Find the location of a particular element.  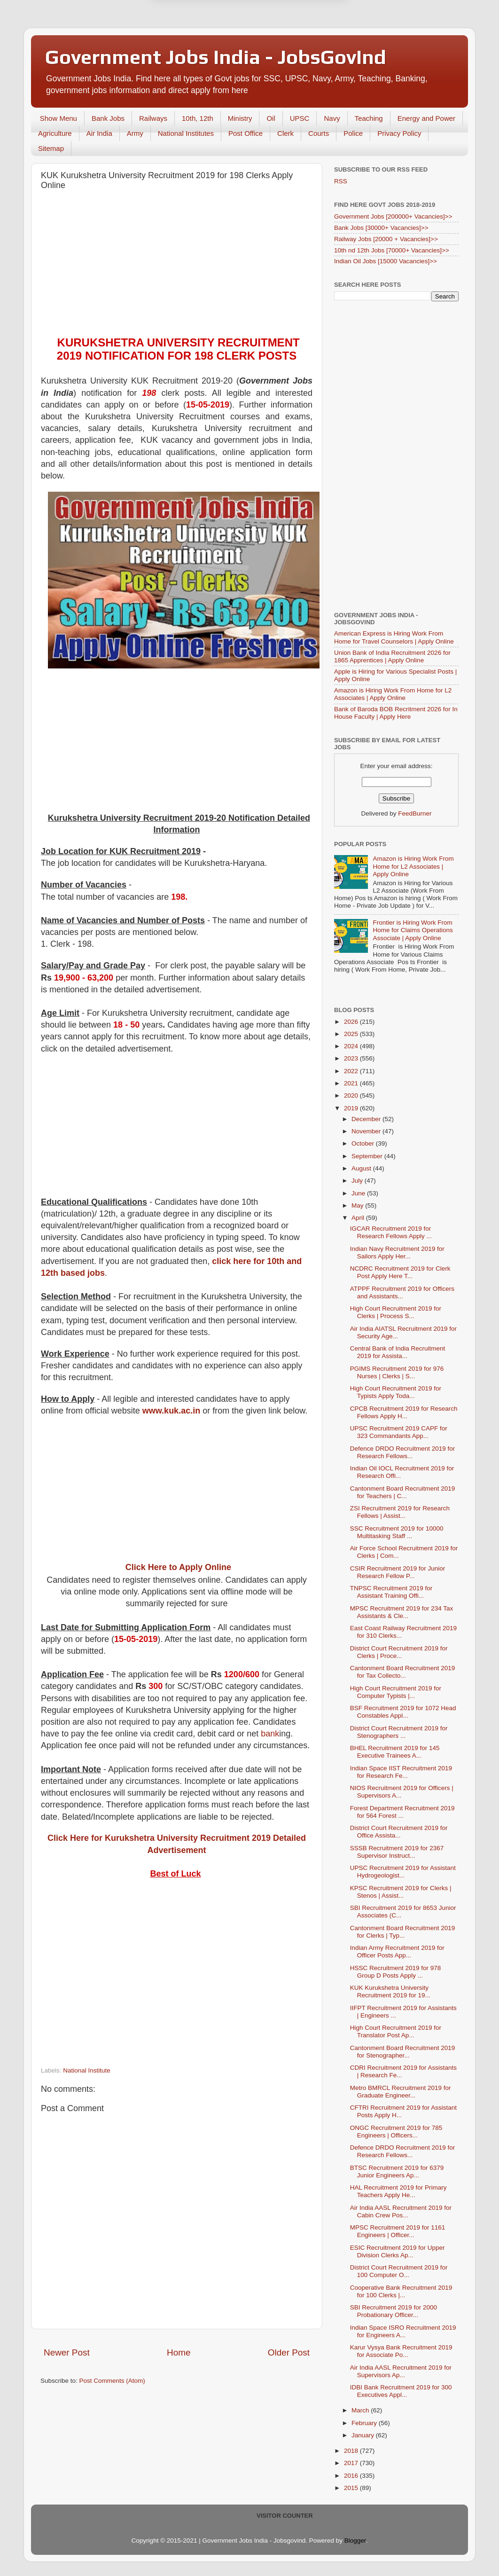

High Court Recruitment 2019 for Computer Typists |... is located at coordinates (395, 1692).